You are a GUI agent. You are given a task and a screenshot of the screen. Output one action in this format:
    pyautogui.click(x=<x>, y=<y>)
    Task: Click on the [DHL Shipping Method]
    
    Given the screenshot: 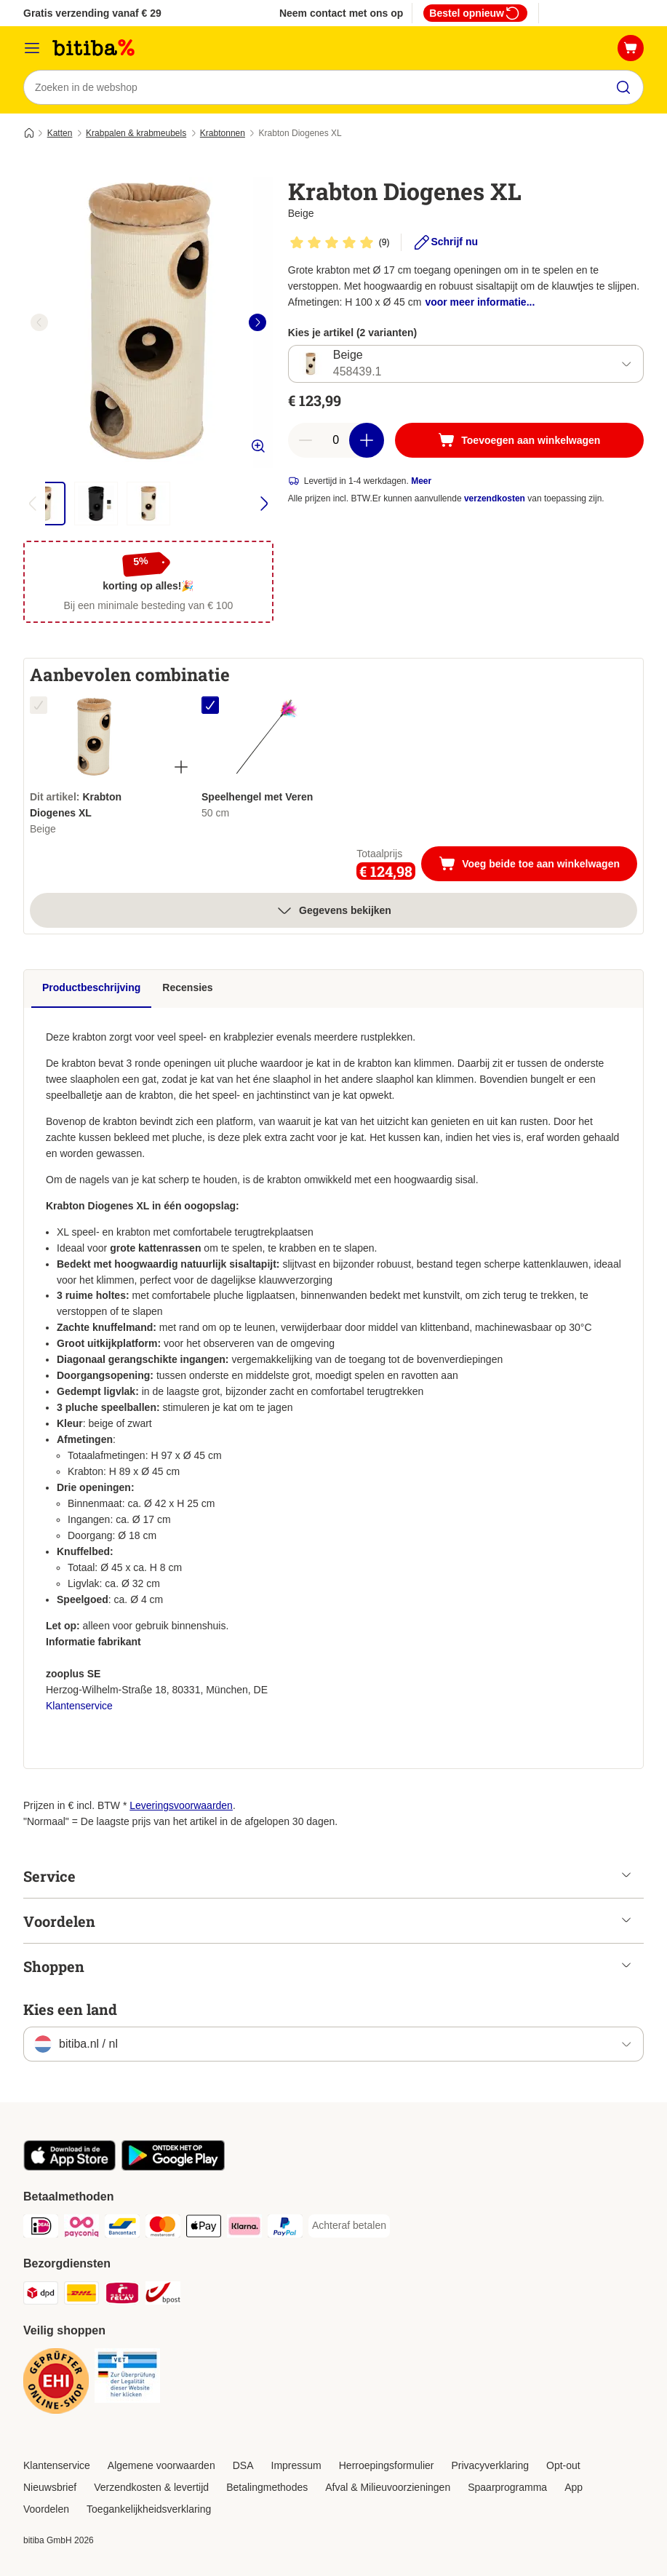 What is the action you would take?
    pyautogui.click(x=81, y=2295)
    